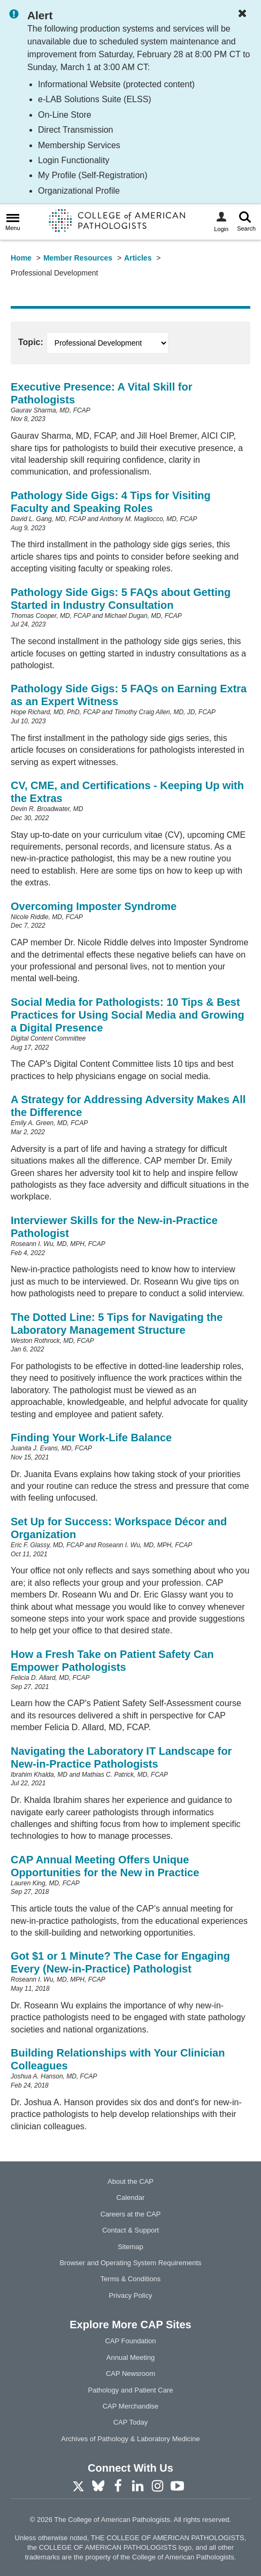  Describe the element at coordinates (130, 2373) in the screenshot. I see `CAP Newsroom` at that location.